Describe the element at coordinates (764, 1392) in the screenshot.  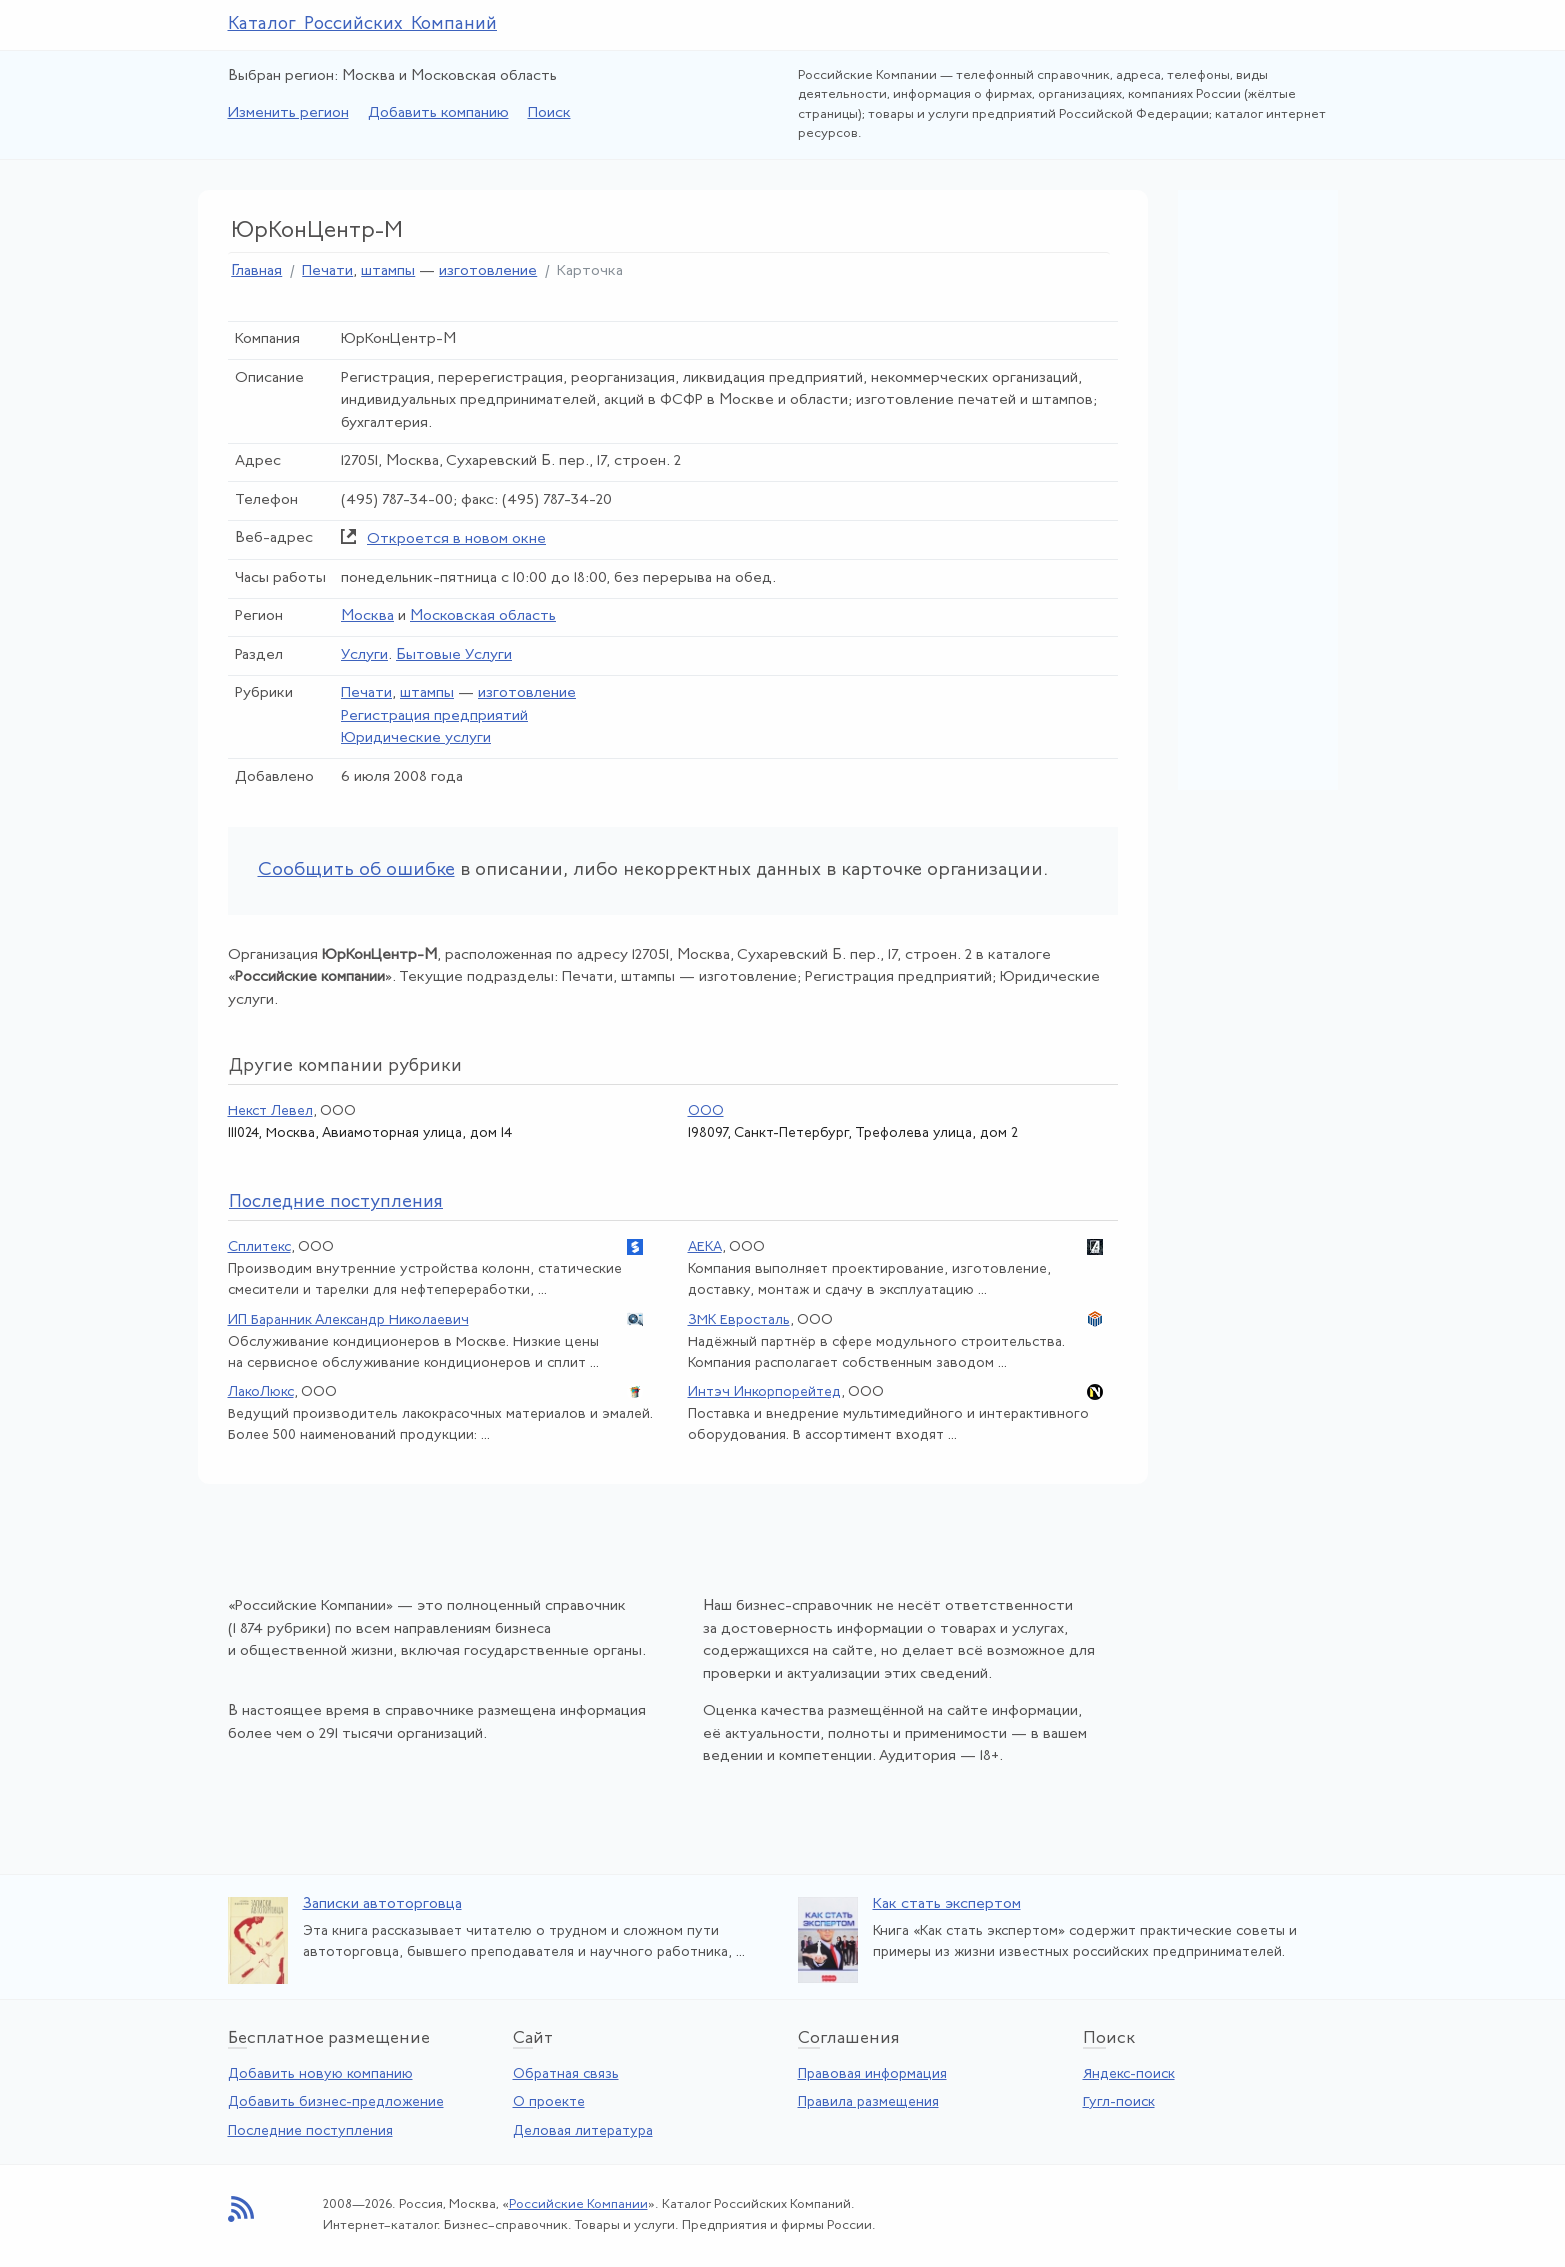
I see `Интэч Инкорпорейтед` at that location.